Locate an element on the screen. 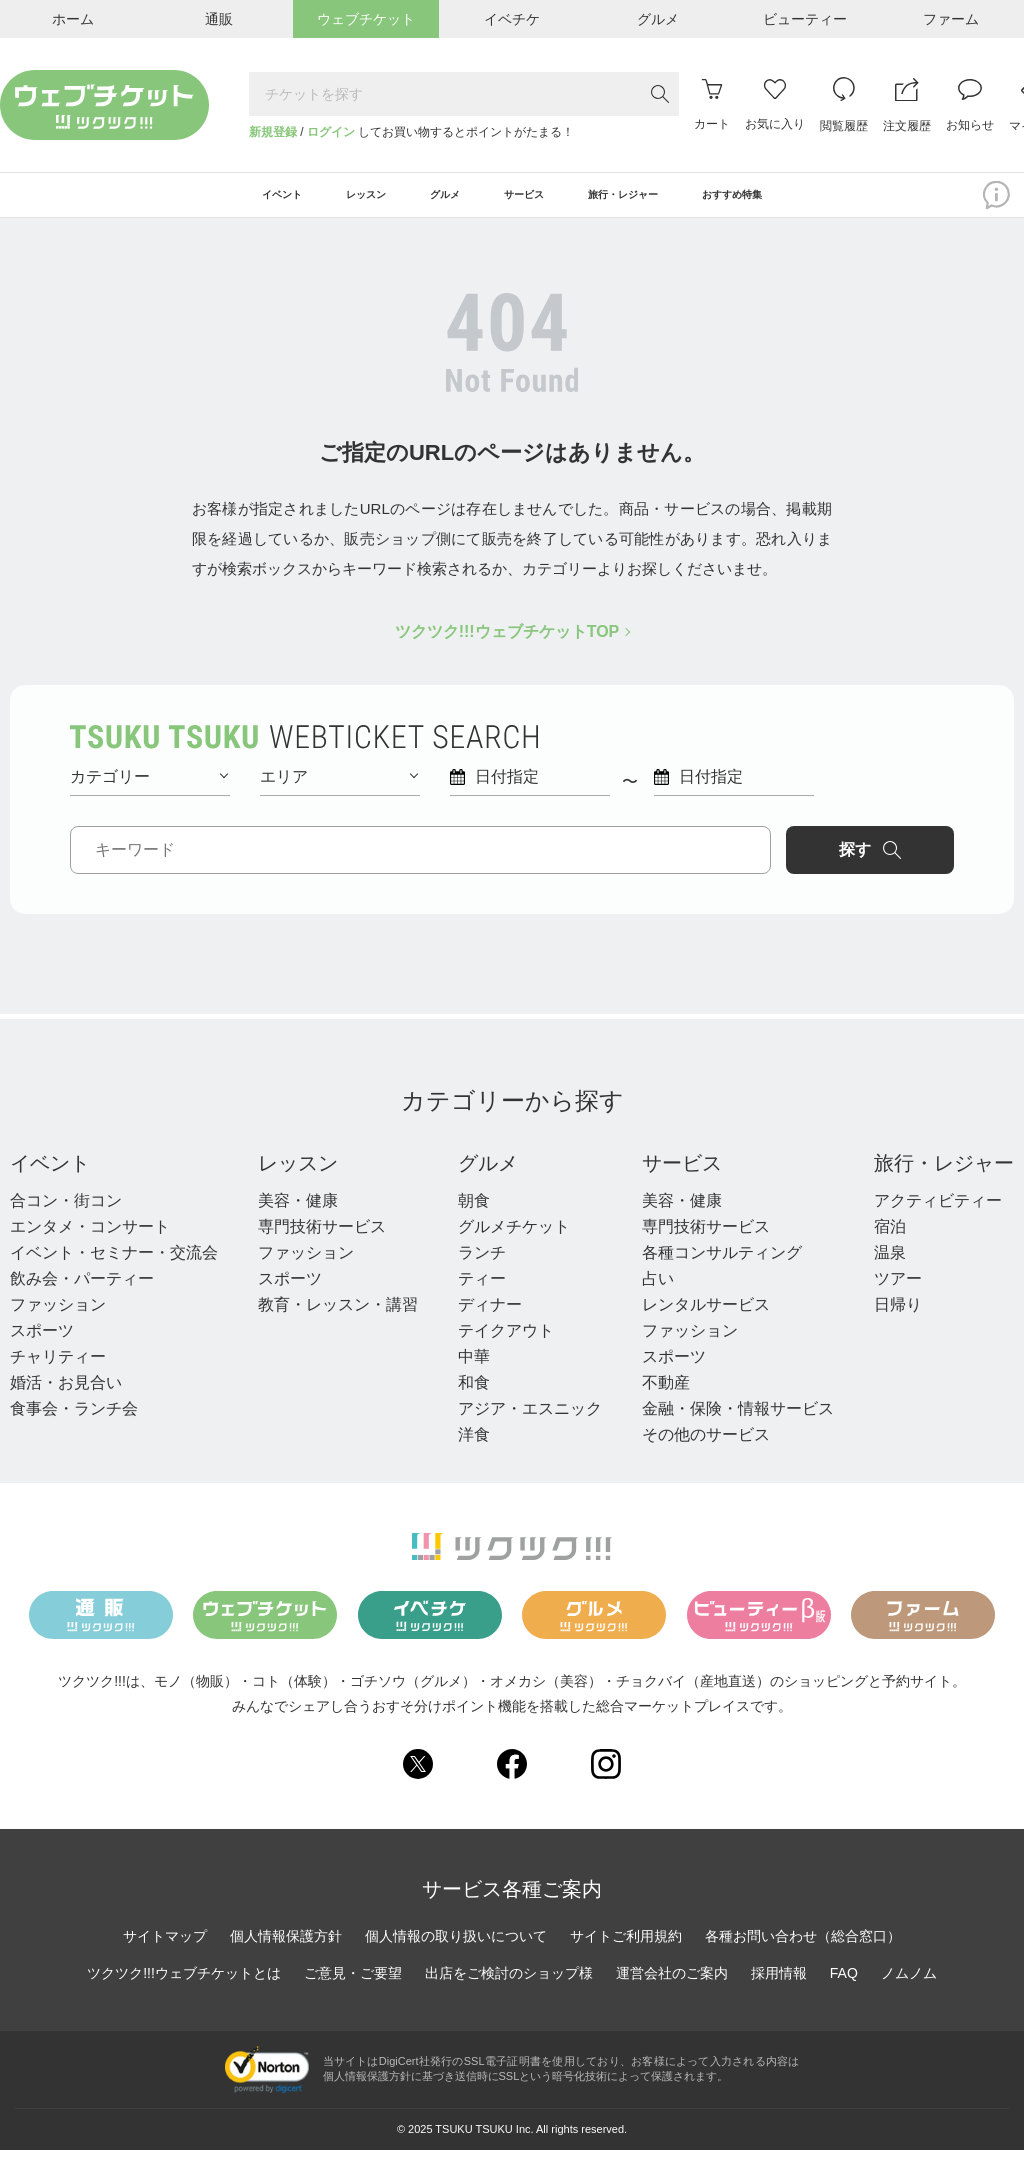  イベント・セミナー・交流会 is located at coordinates (114, 1265).